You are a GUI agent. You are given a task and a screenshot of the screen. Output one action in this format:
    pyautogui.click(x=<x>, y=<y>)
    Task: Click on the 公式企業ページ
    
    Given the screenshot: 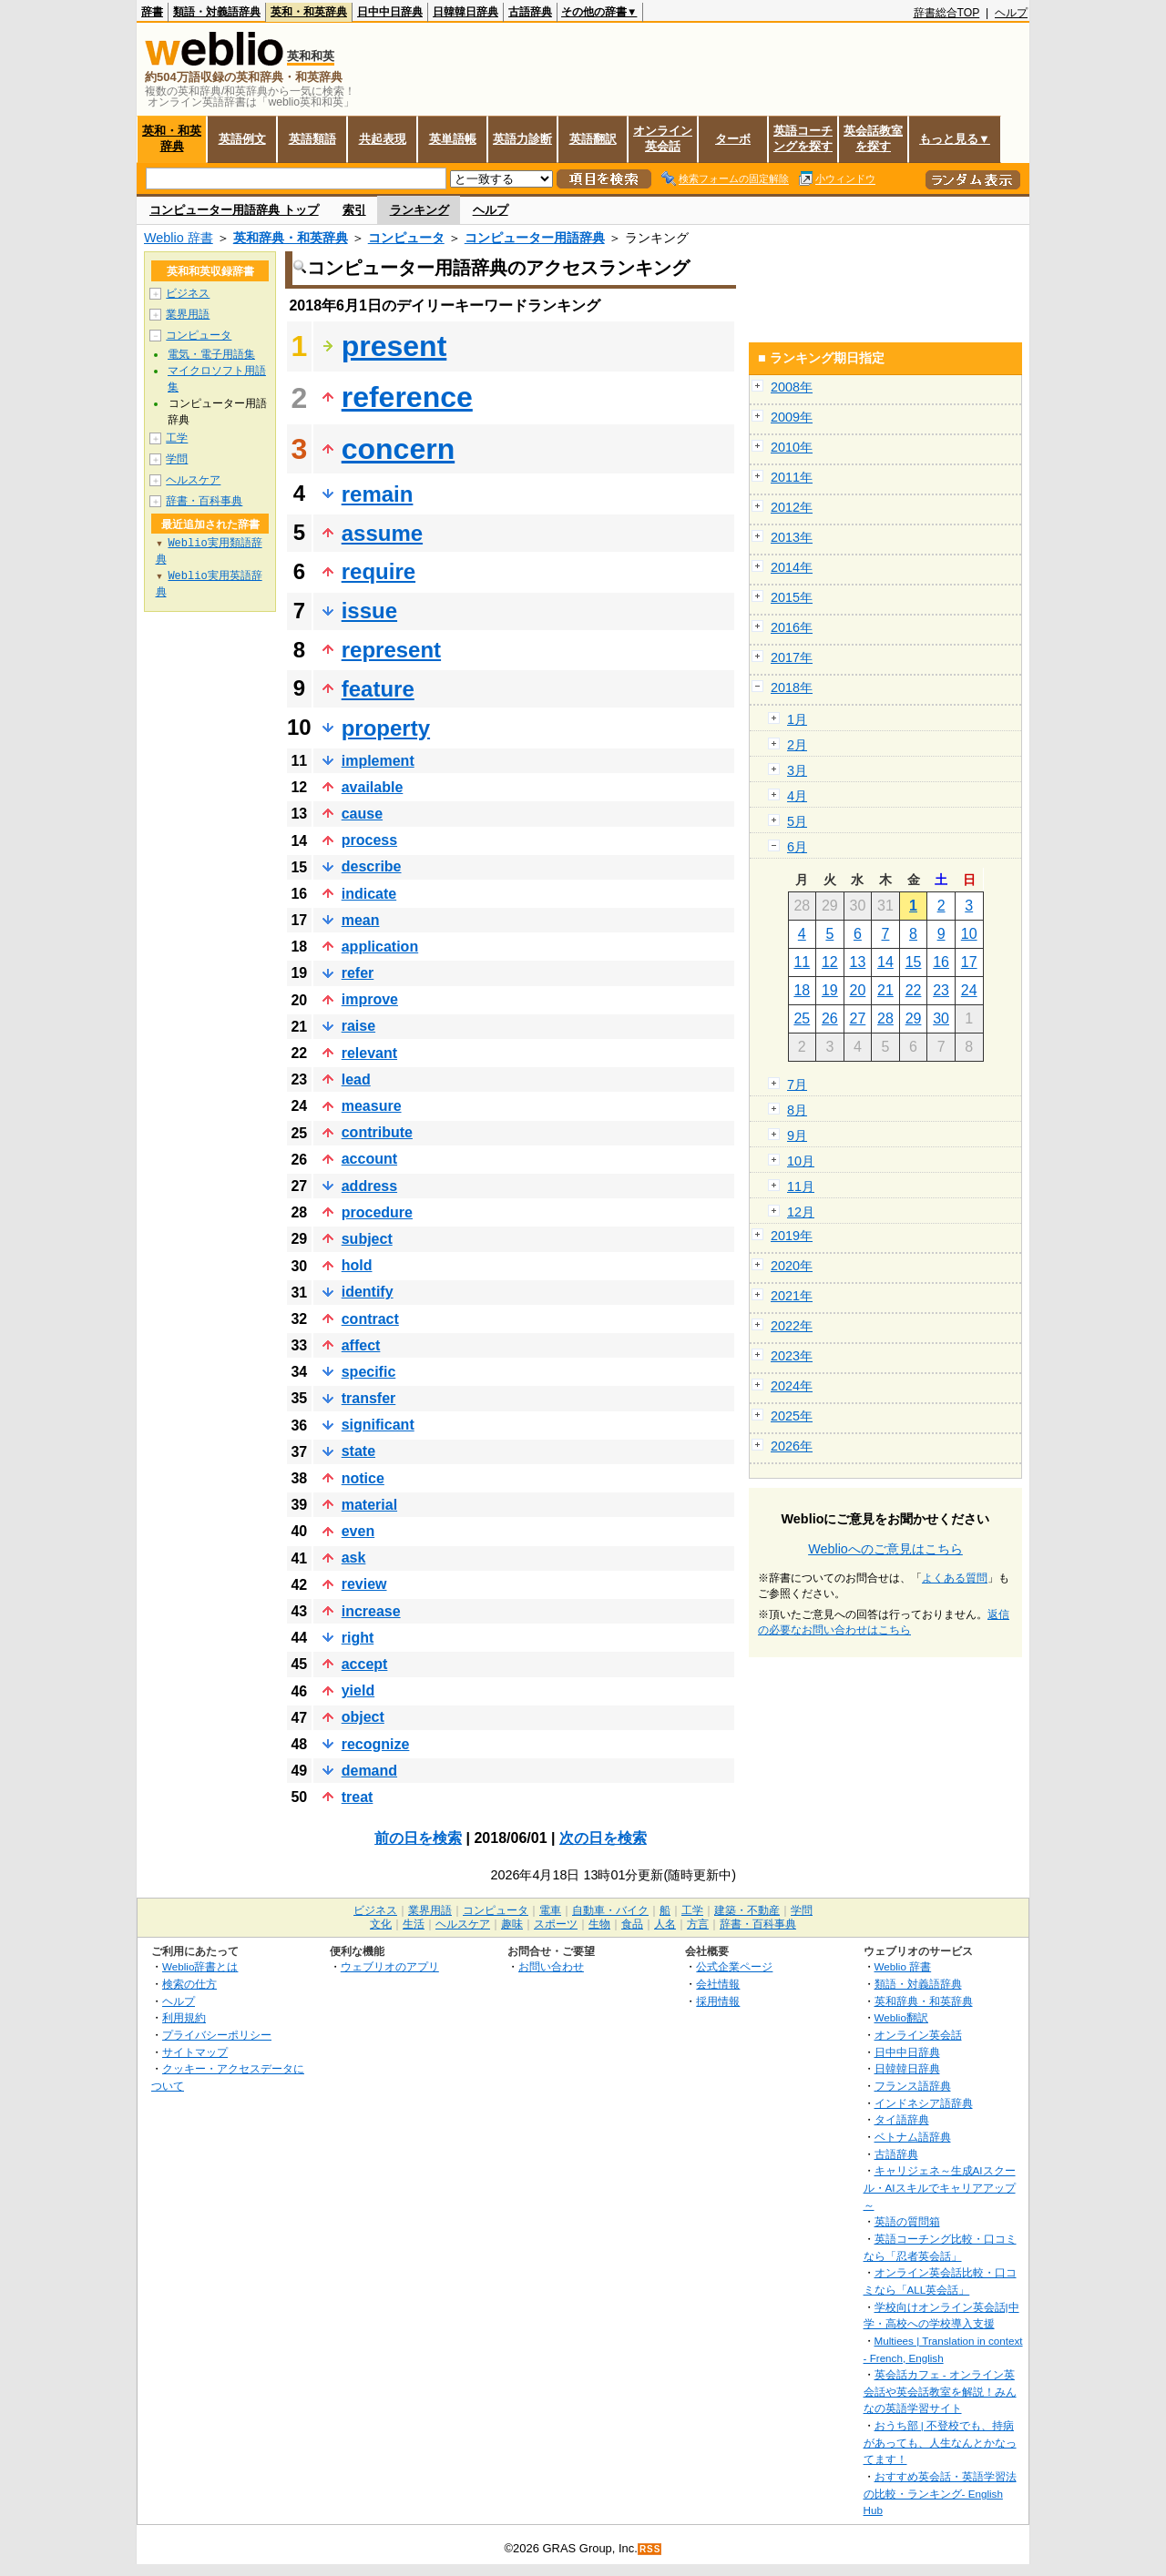 What is the action you would take?
    pyautogui.click(x=734, y=1966)
    